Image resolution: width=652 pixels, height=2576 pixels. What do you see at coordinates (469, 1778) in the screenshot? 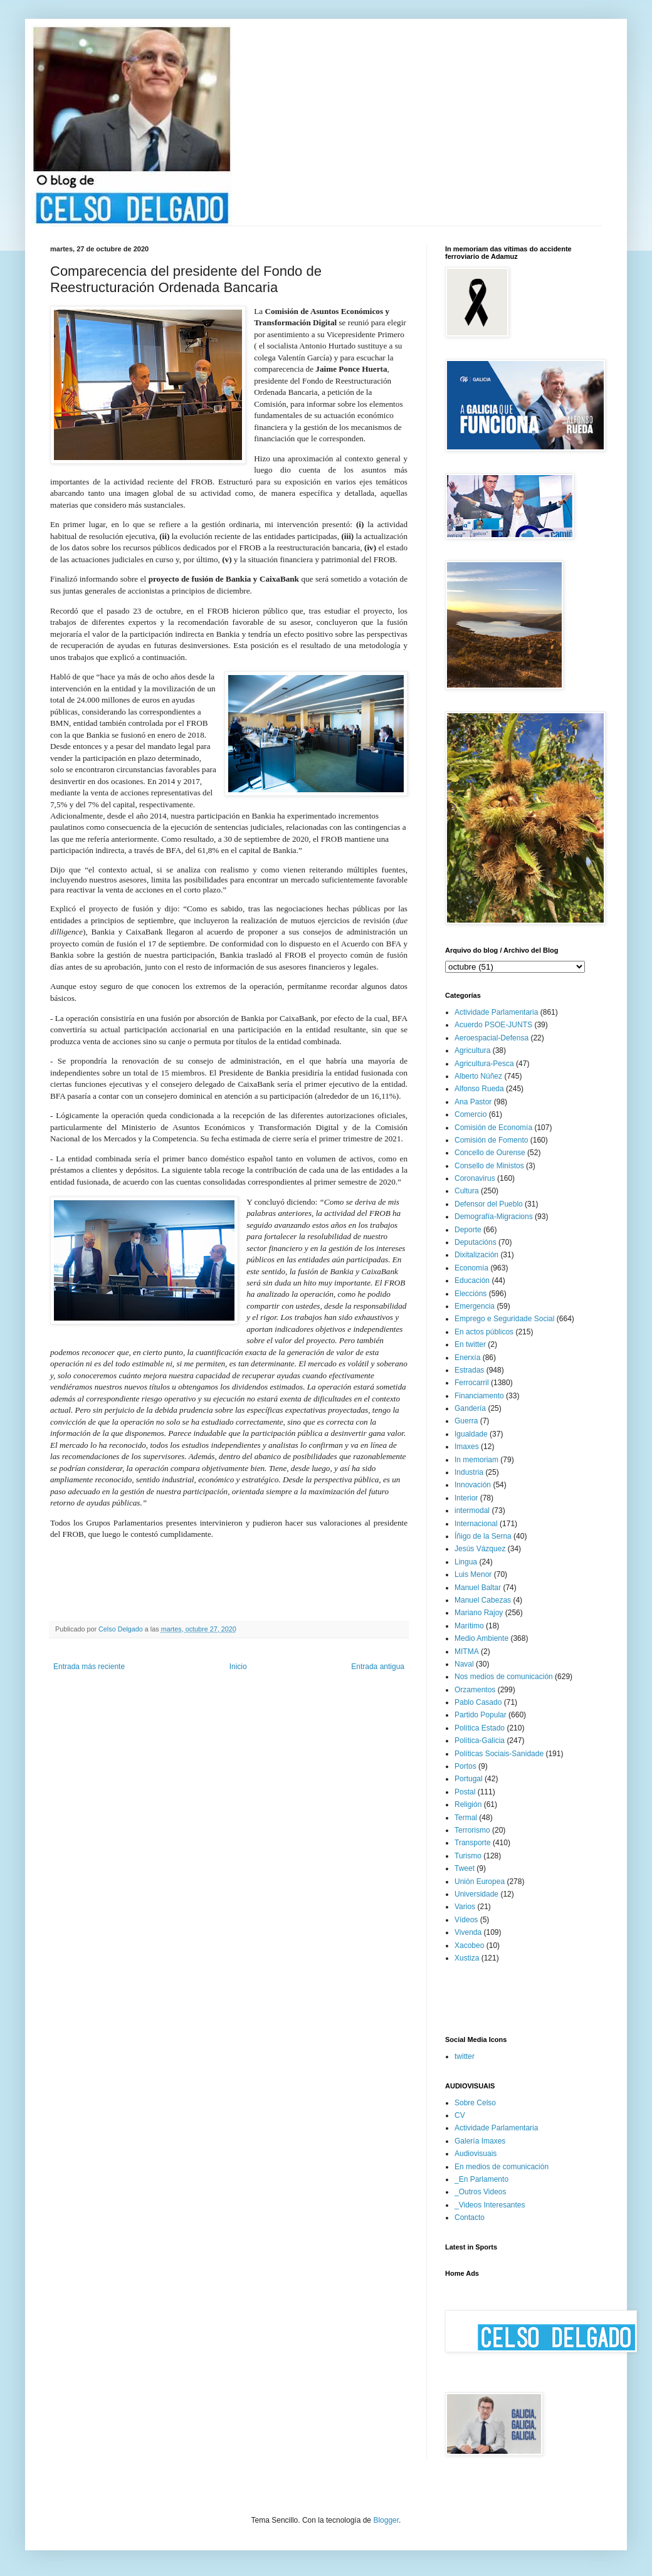
I see `Portugal` at bounding box center [469, 1778].